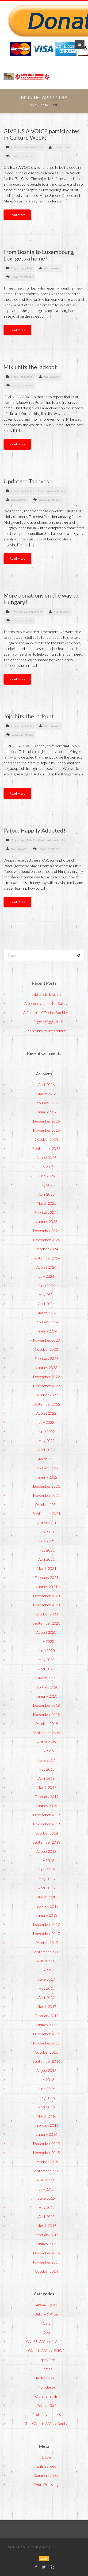 The width and height of the screenshot is (88, 2576). Describe the element at coordinates (46, 1741) in the screenshot. I see `August 2019` at that location.